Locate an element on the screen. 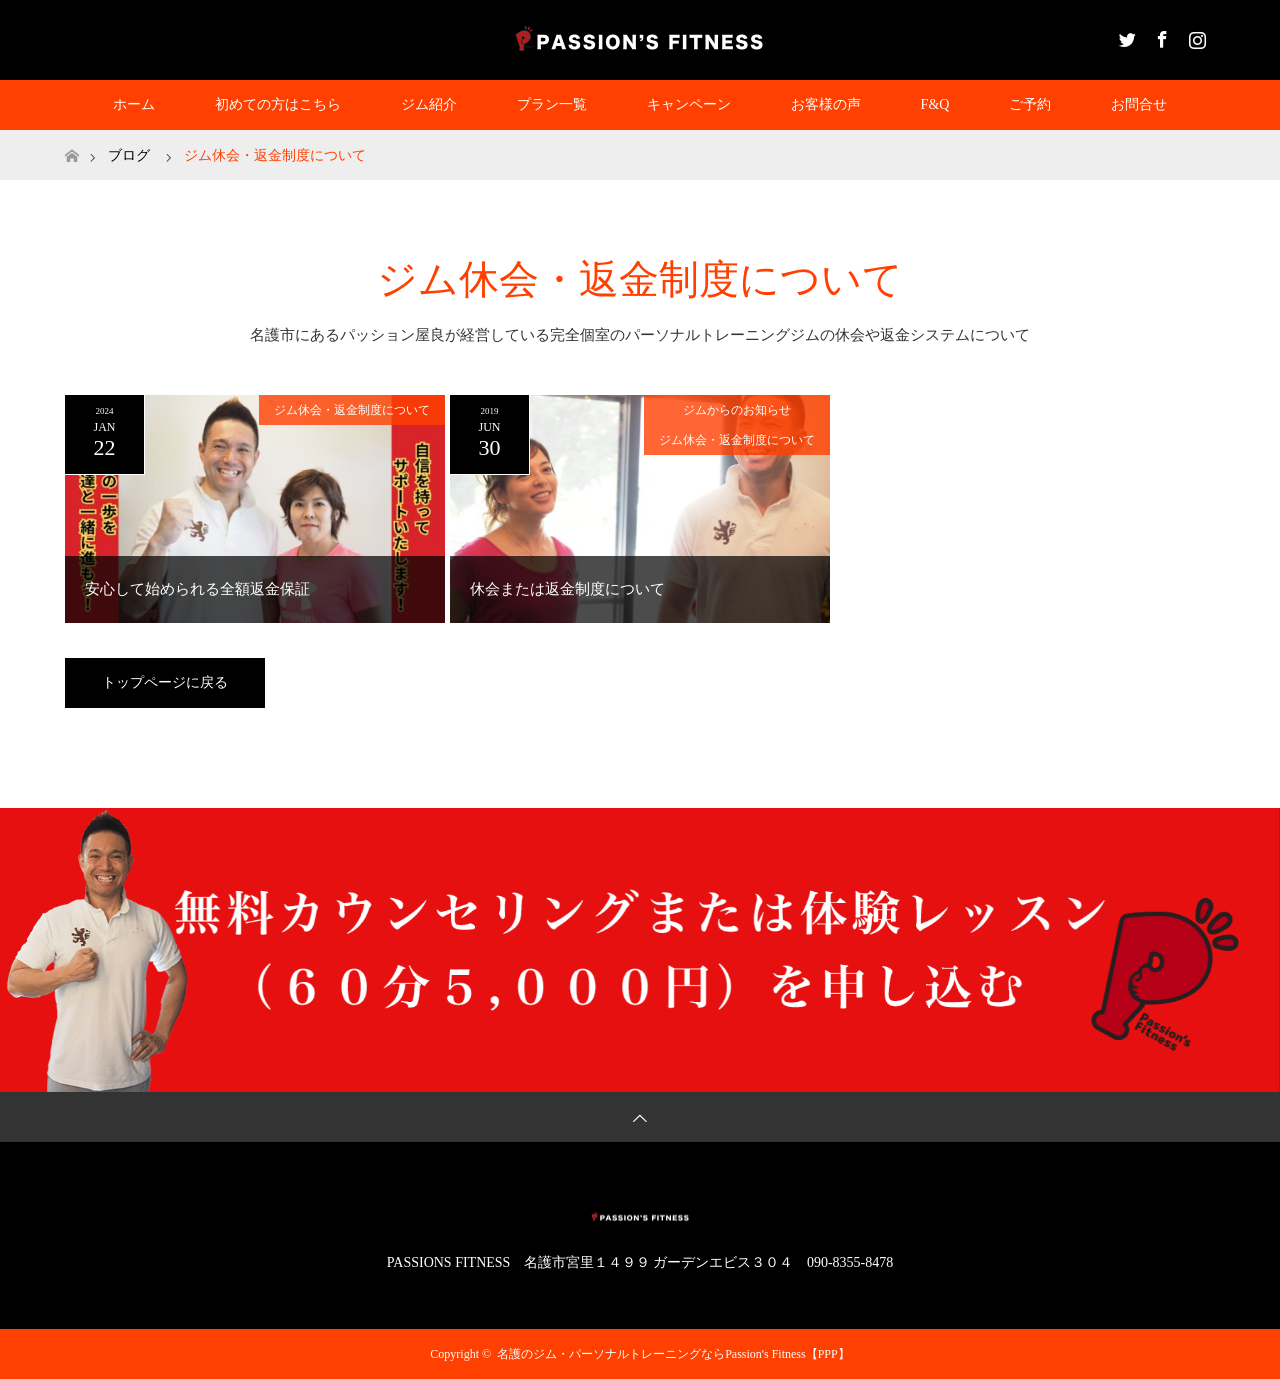  お問合せ is located at coordinates (1139, 104).